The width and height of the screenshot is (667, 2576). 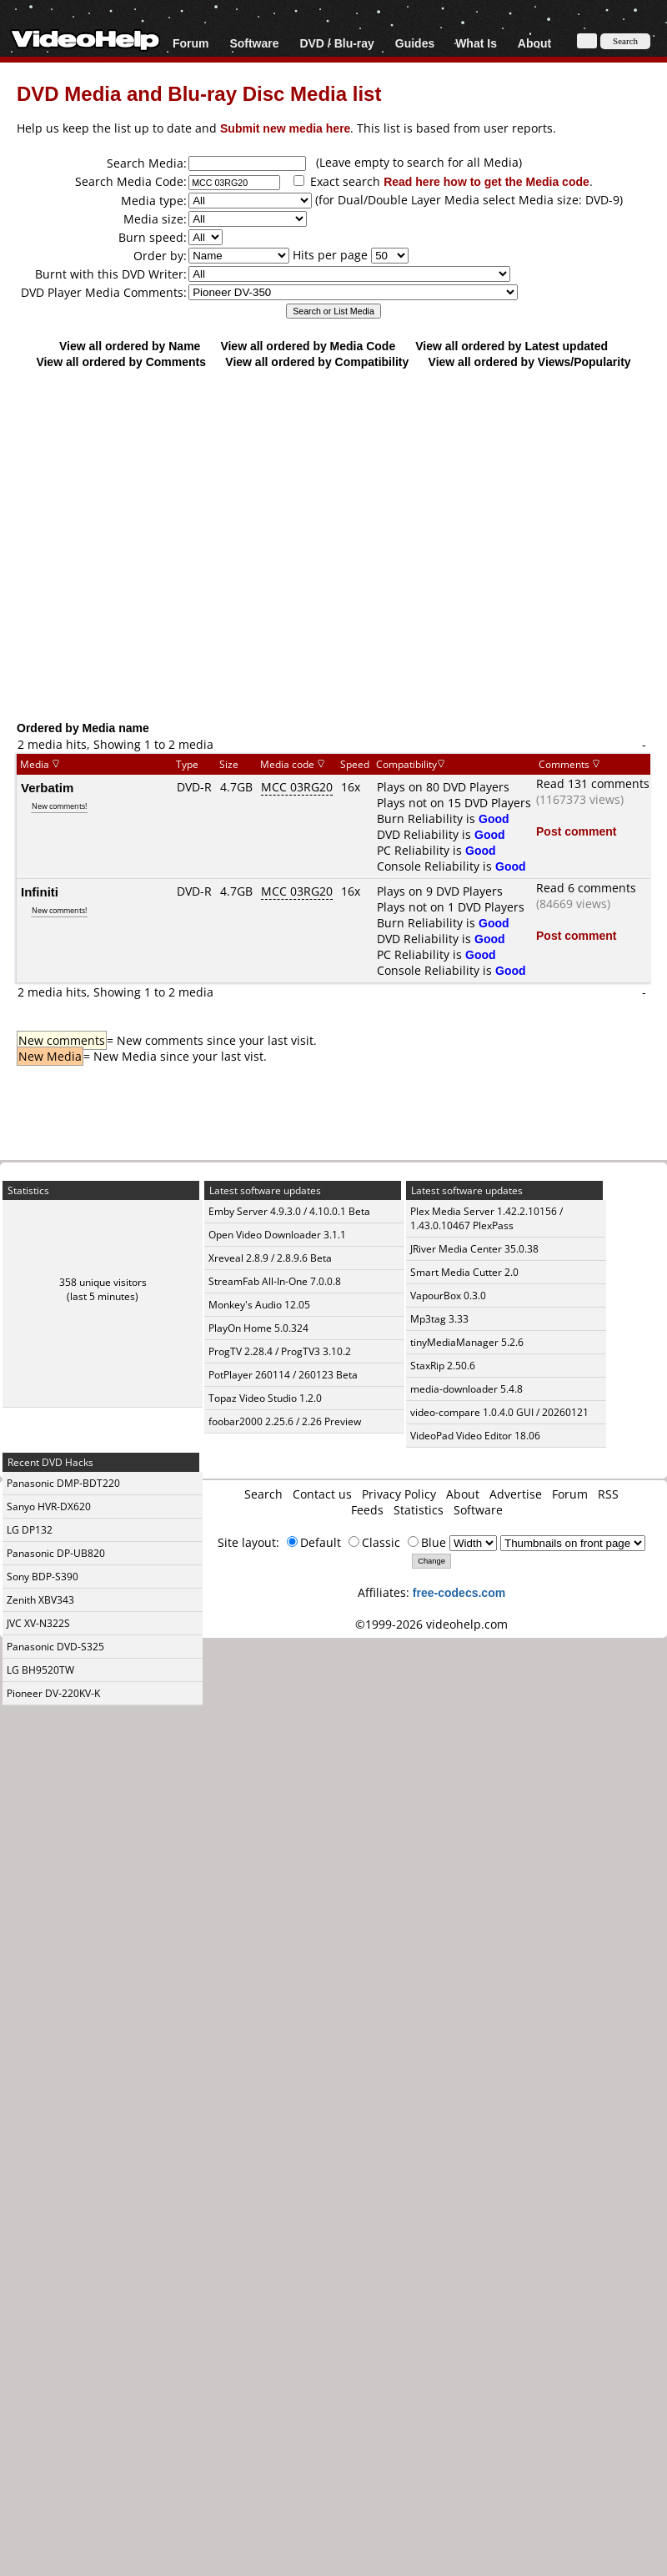 What do you see at coordinates (39, 891) in the screenshot?
I see `Infiniti` at bounding box center [39, 891].